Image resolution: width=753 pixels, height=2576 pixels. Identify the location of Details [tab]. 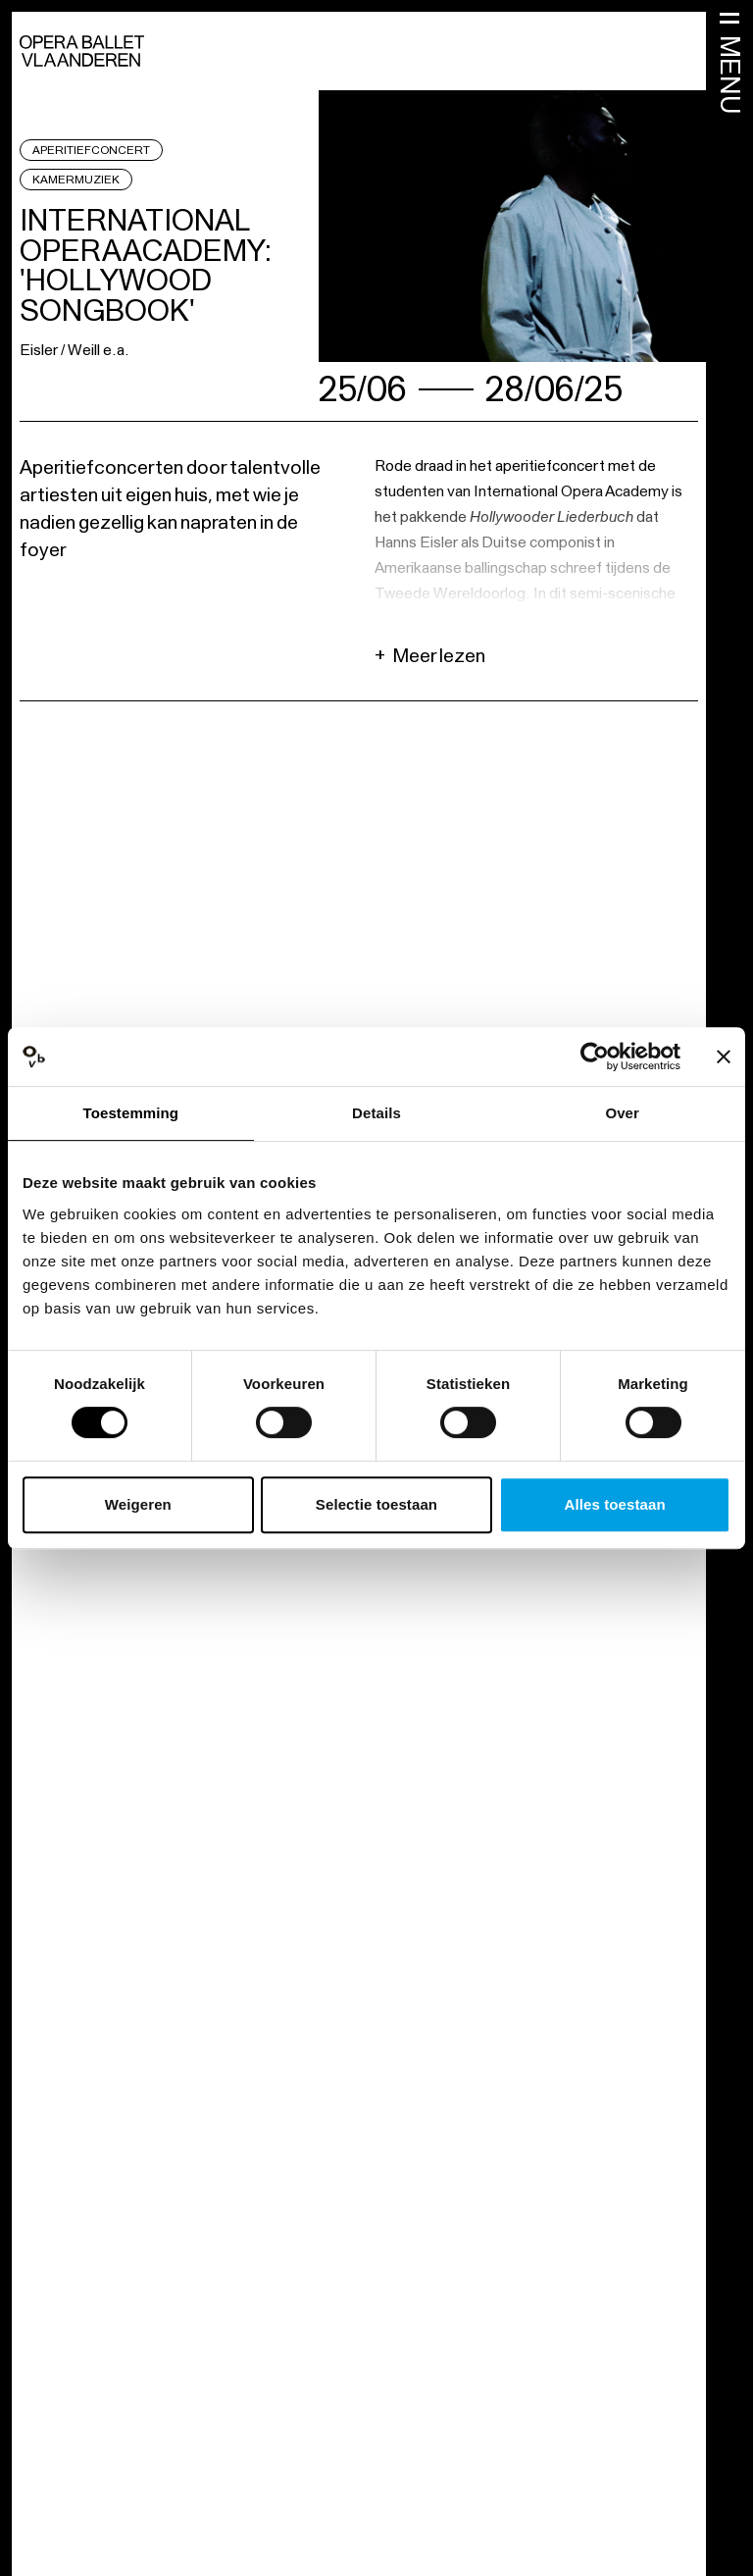
(376, 1113).